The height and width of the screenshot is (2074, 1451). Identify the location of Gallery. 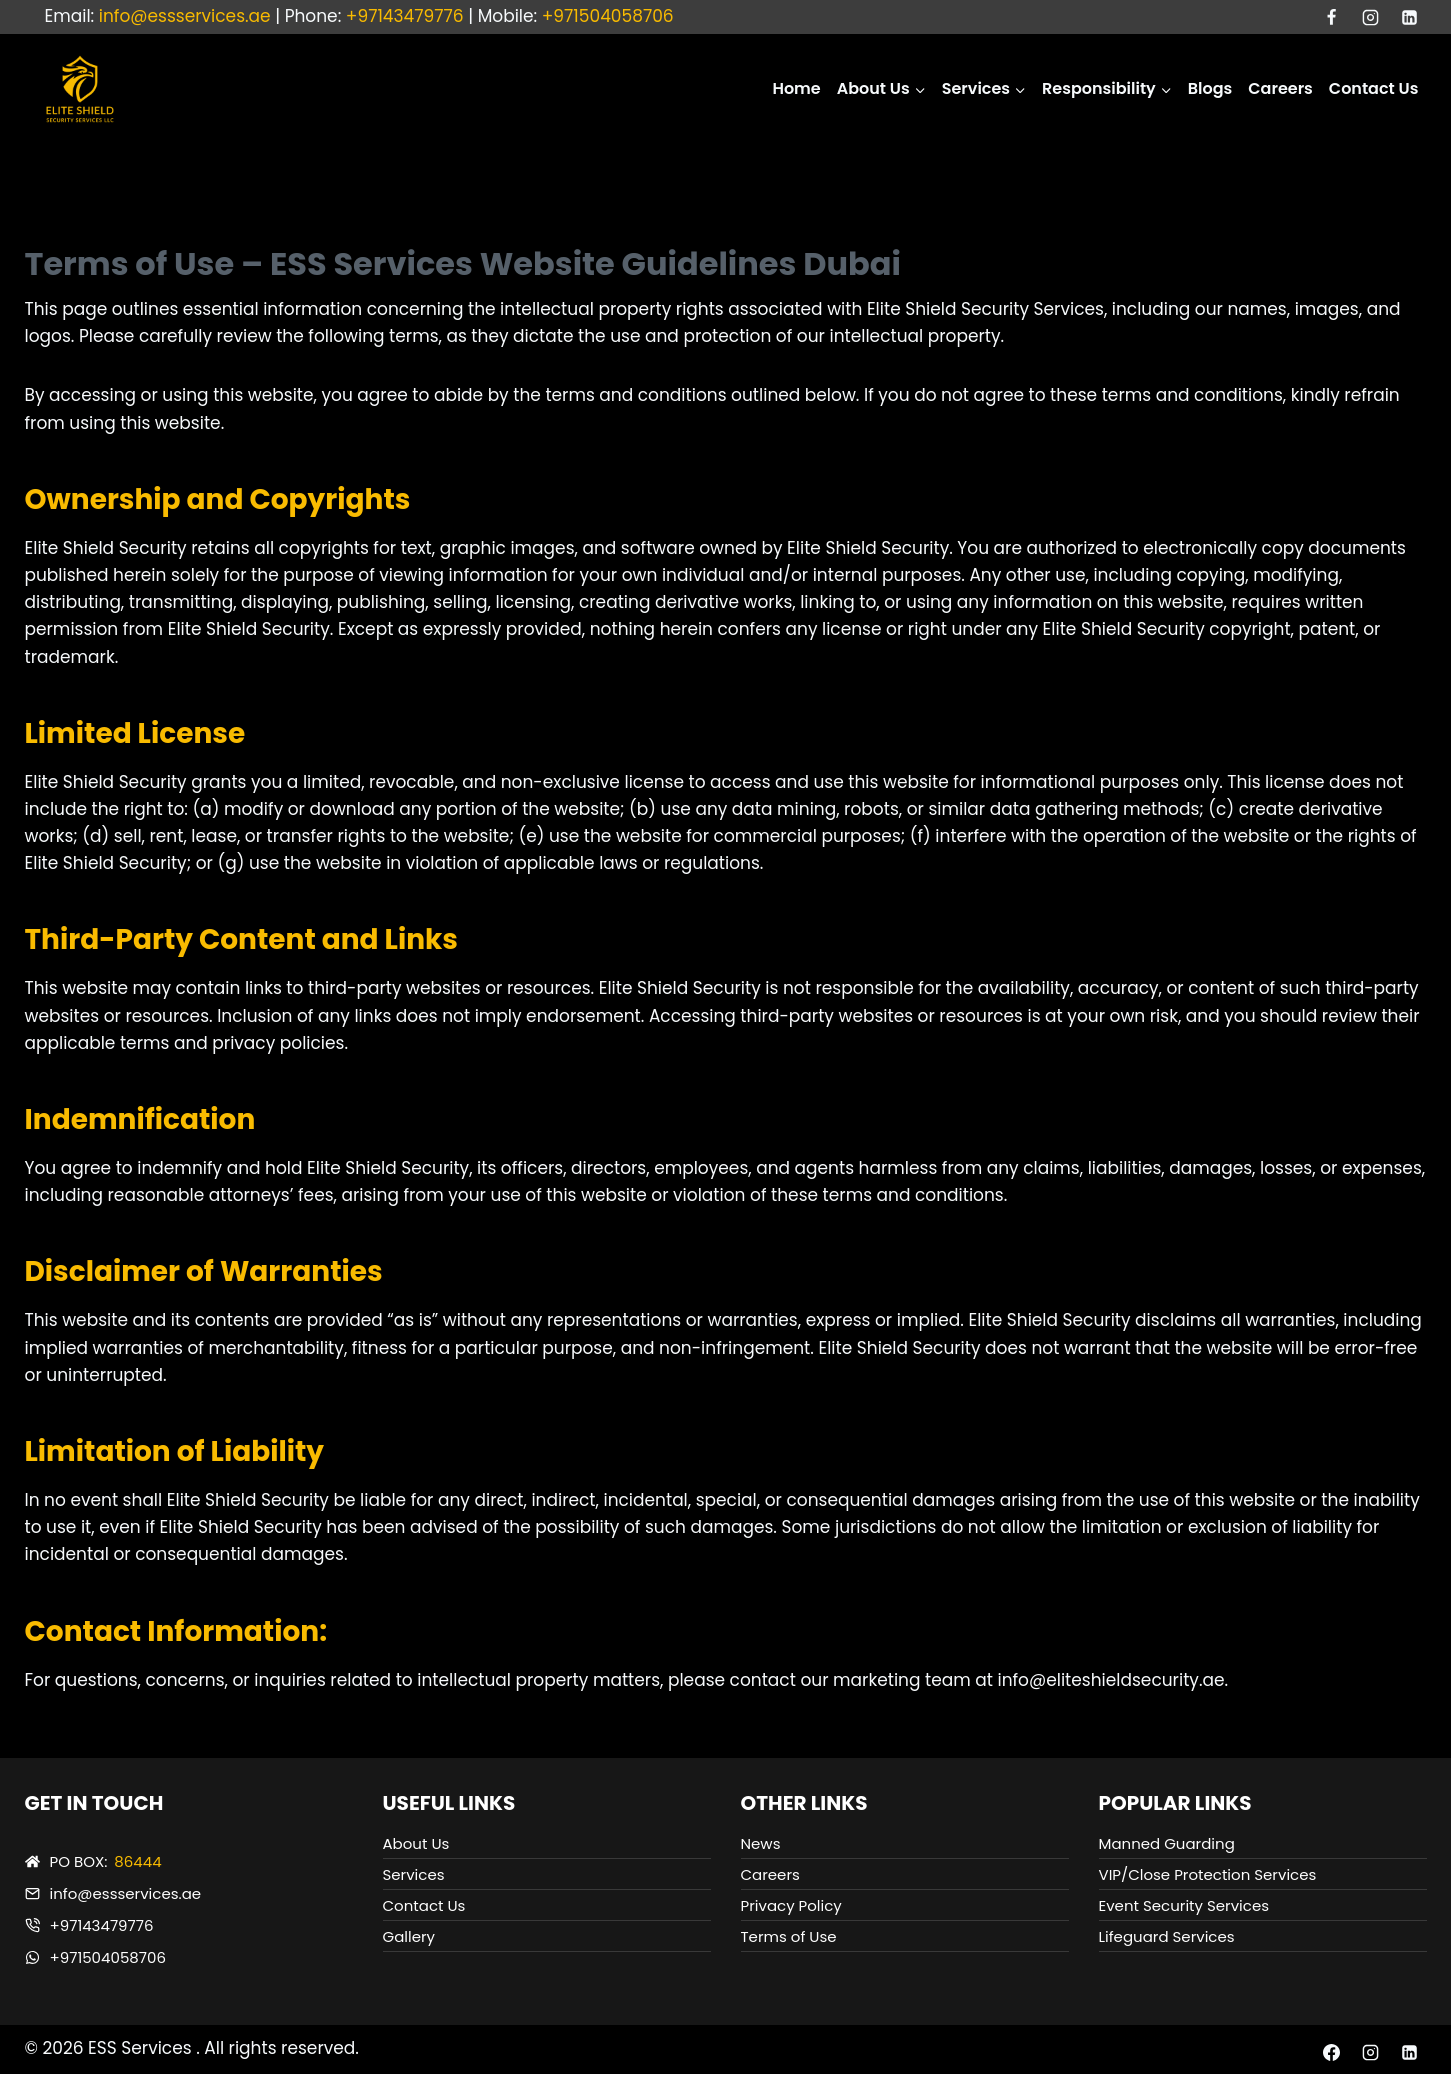
(409, 1936).